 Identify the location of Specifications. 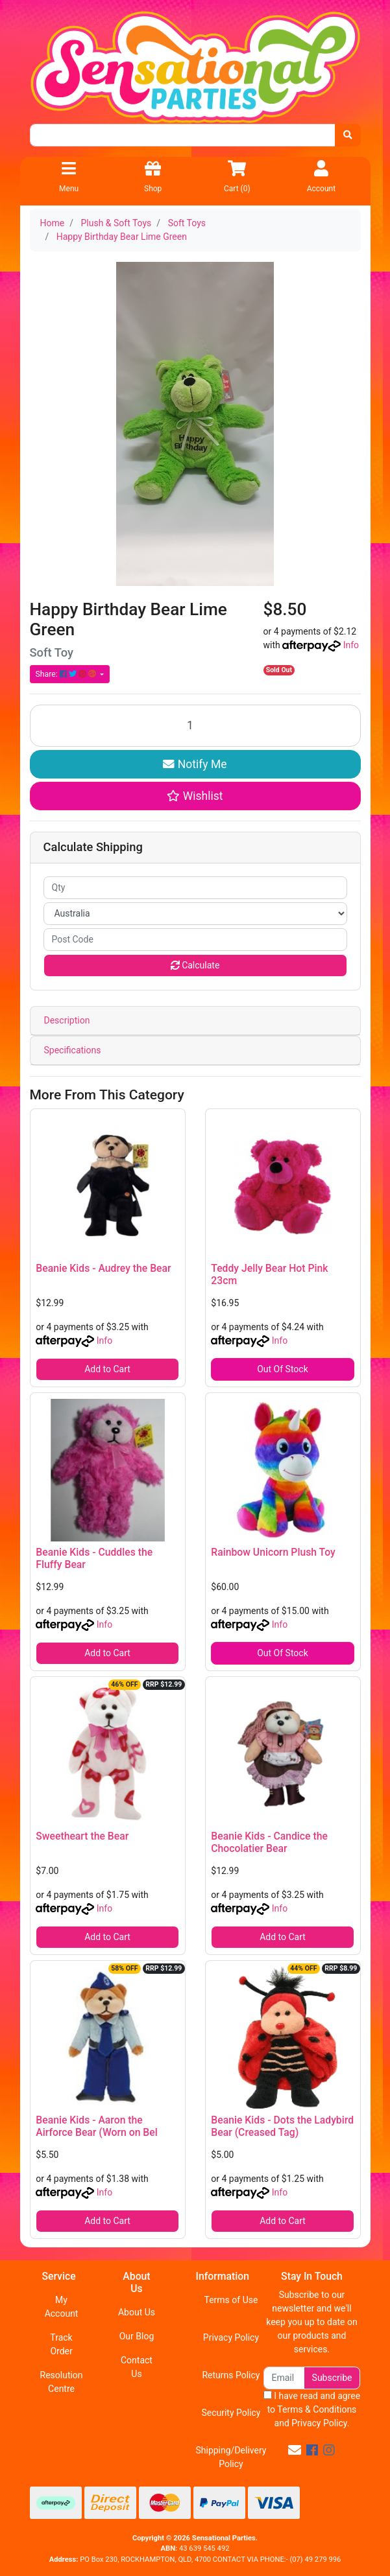
(72, 1050).